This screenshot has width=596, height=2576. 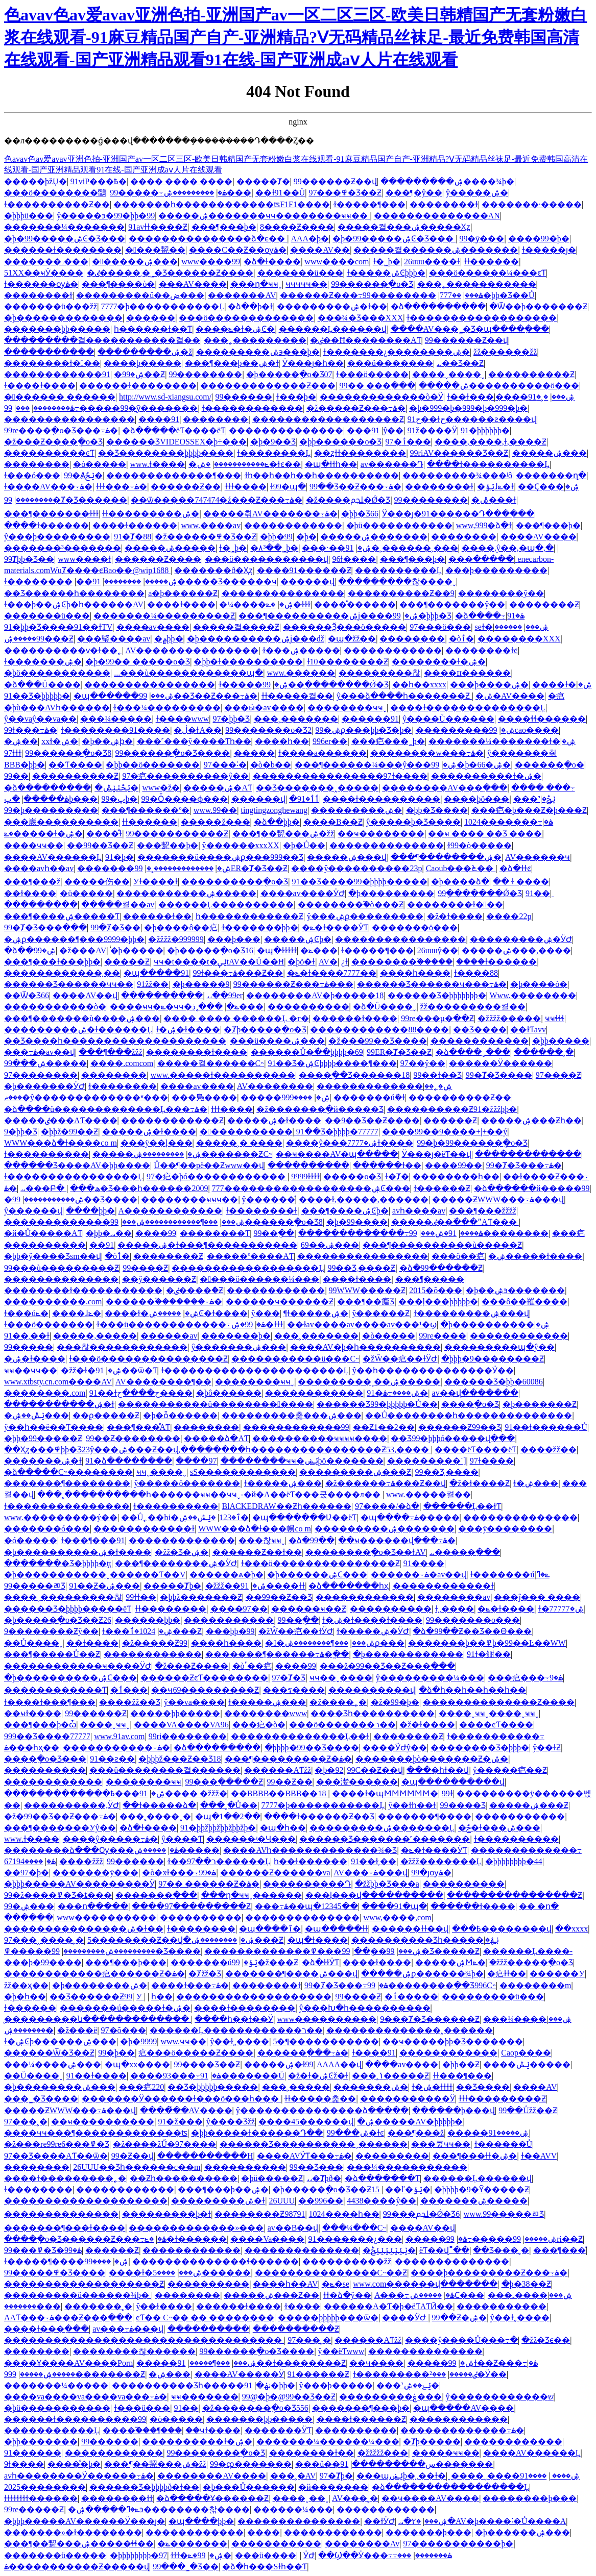 I want to click on ����ɫ������Ƶ, so click(x=361, y=2419).